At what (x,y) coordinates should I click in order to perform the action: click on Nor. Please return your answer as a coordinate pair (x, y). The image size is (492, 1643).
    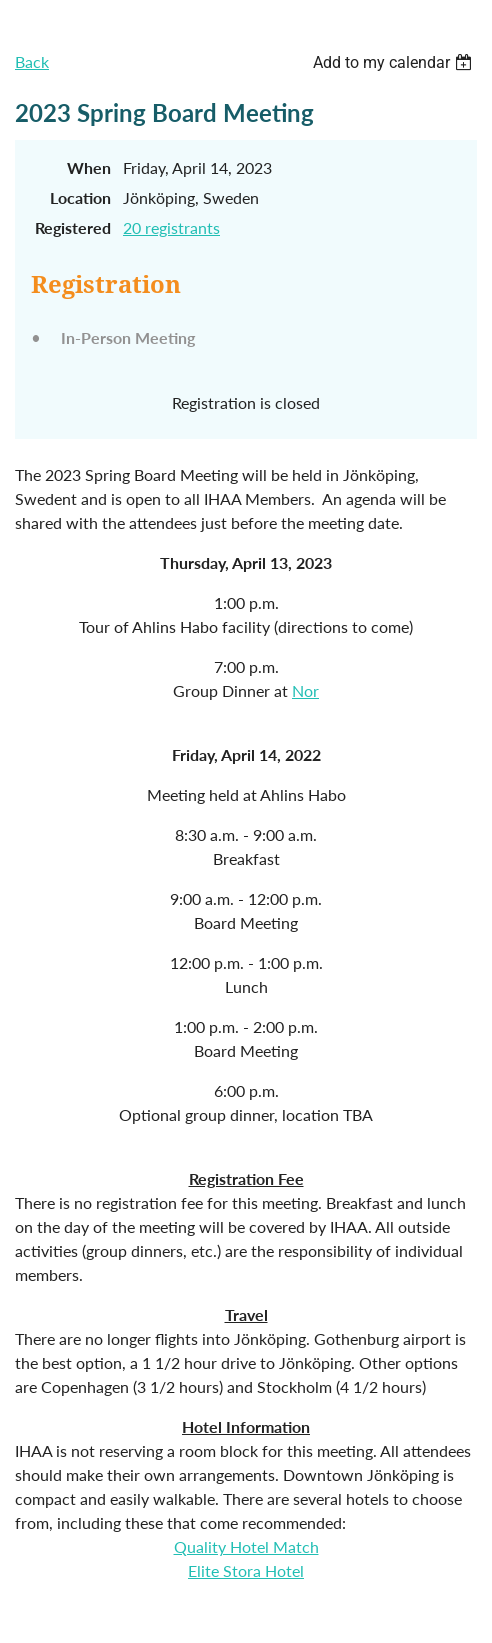
    Looking at the image, I should click on (305, 690).